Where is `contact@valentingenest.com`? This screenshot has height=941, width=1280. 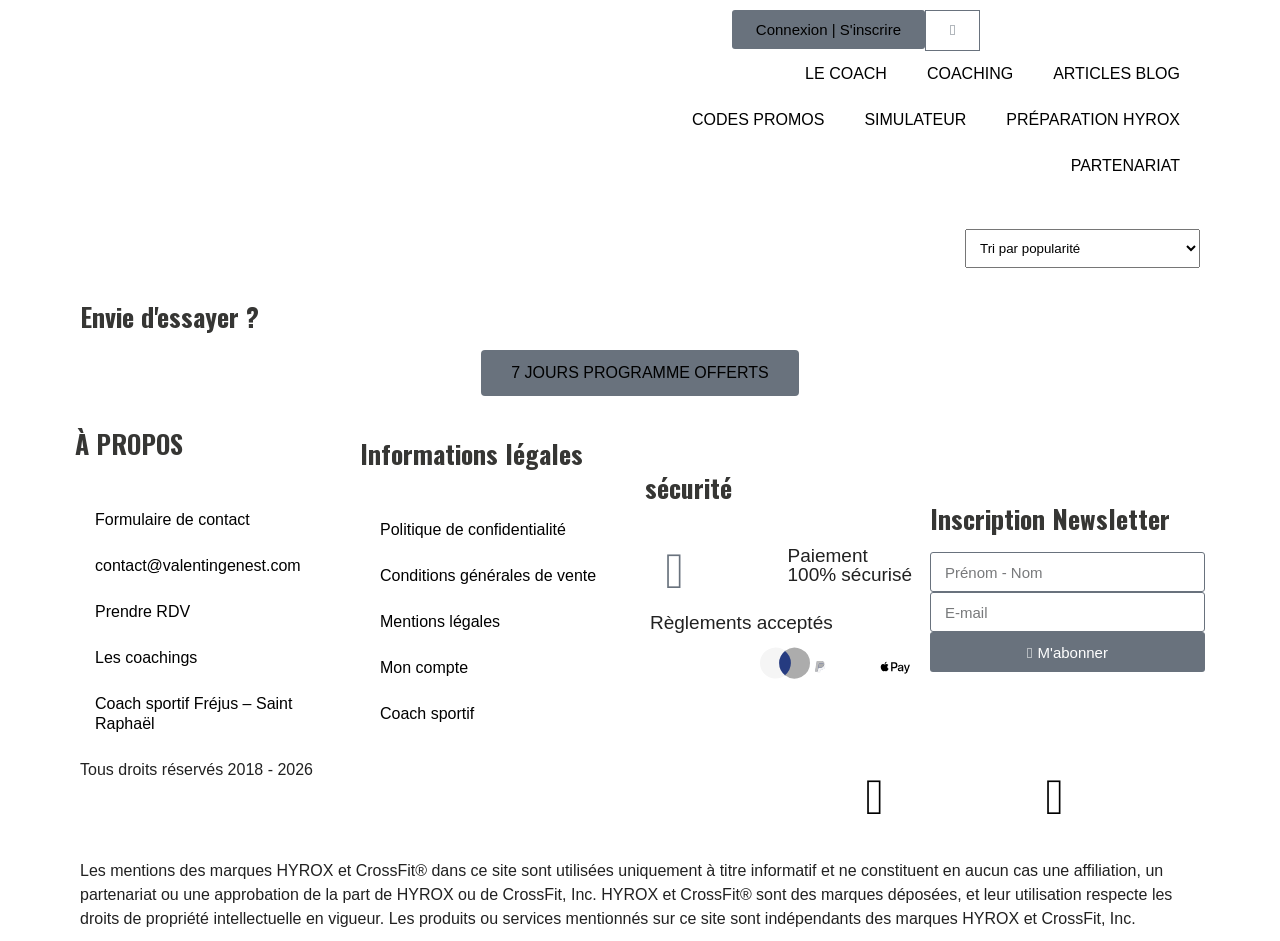
contact@valentingenest.com is located at coordinates (198, 565).